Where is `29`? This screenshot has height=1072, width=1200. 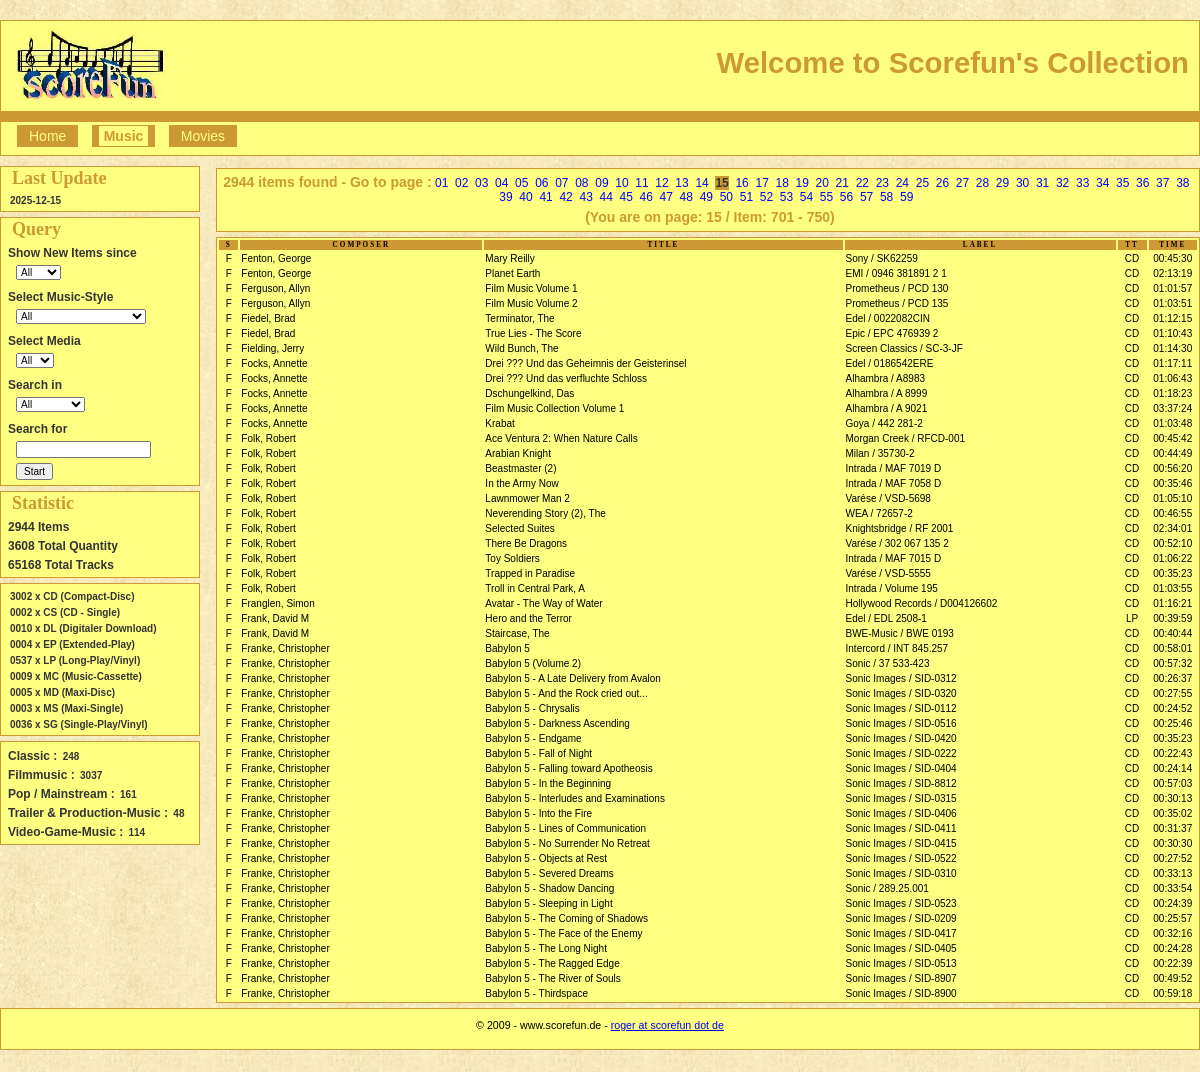
29 is located at coordinates (1002, 183).